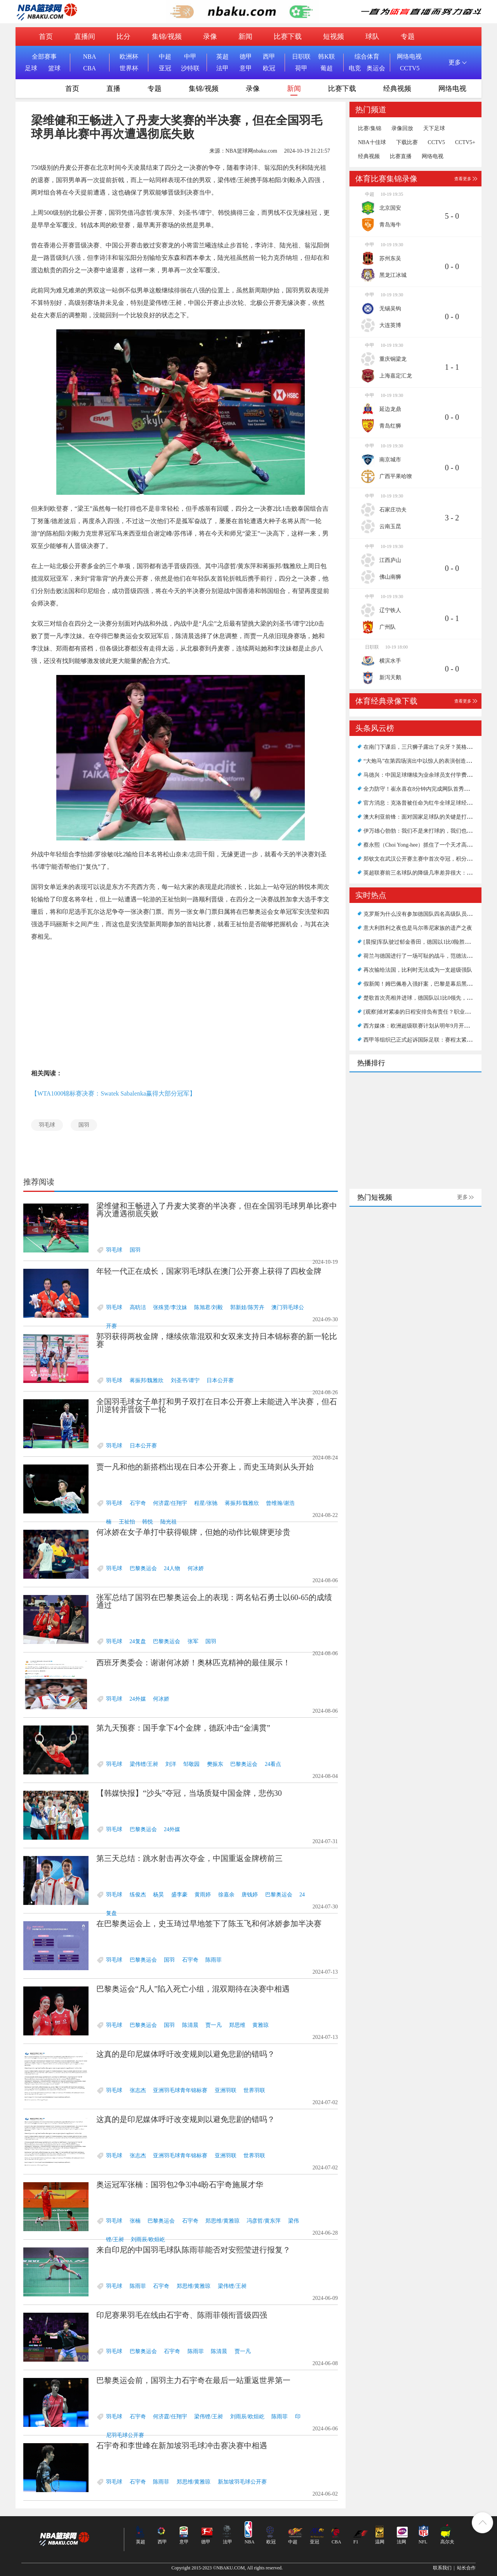 Image resolution: width=497 pixels, height=2576 pixels. Describe the element at coordinates (205, 1503) in the screenshot. I see `程星/张驰` at that location.